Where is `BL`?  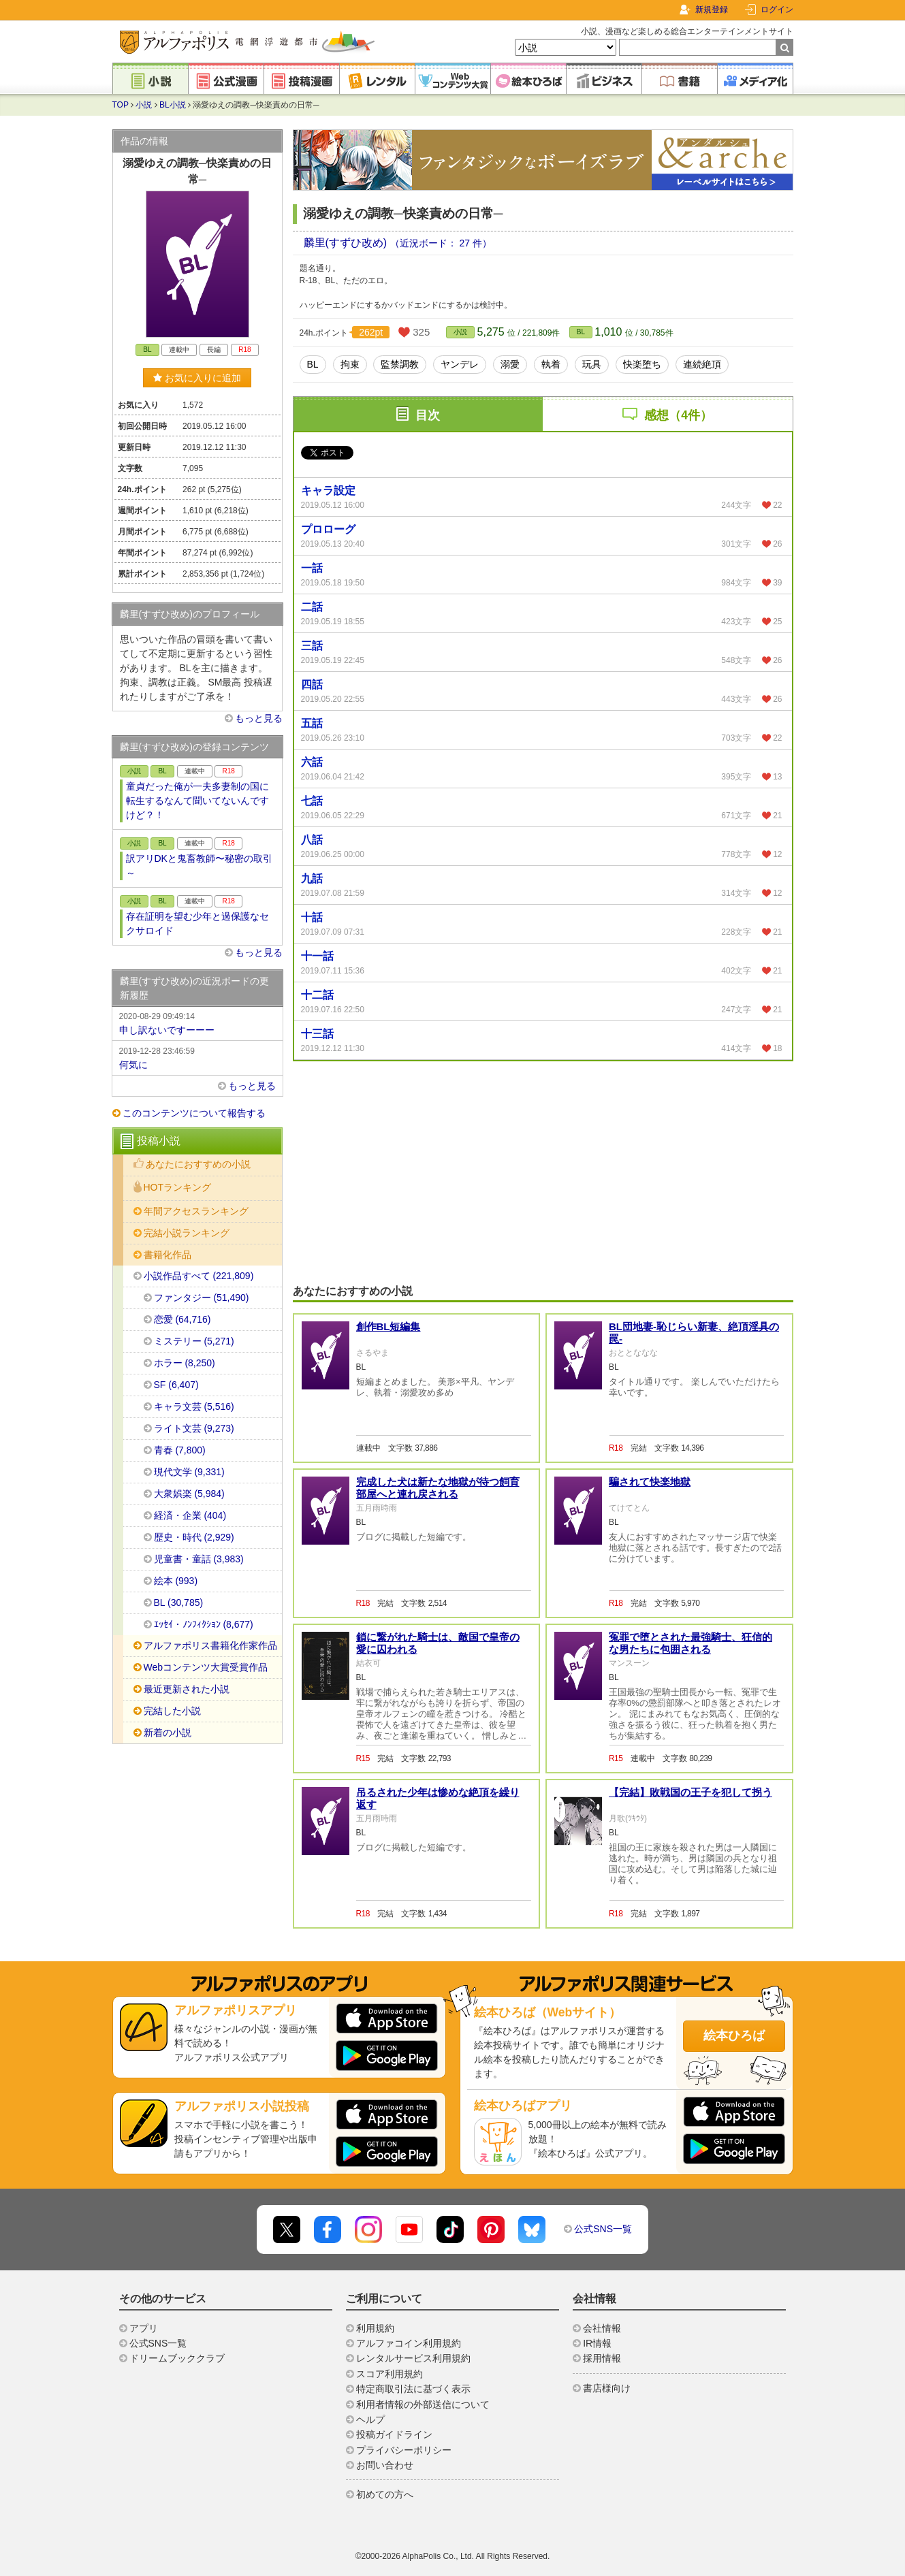 BL is located at coordinates (581, 332).